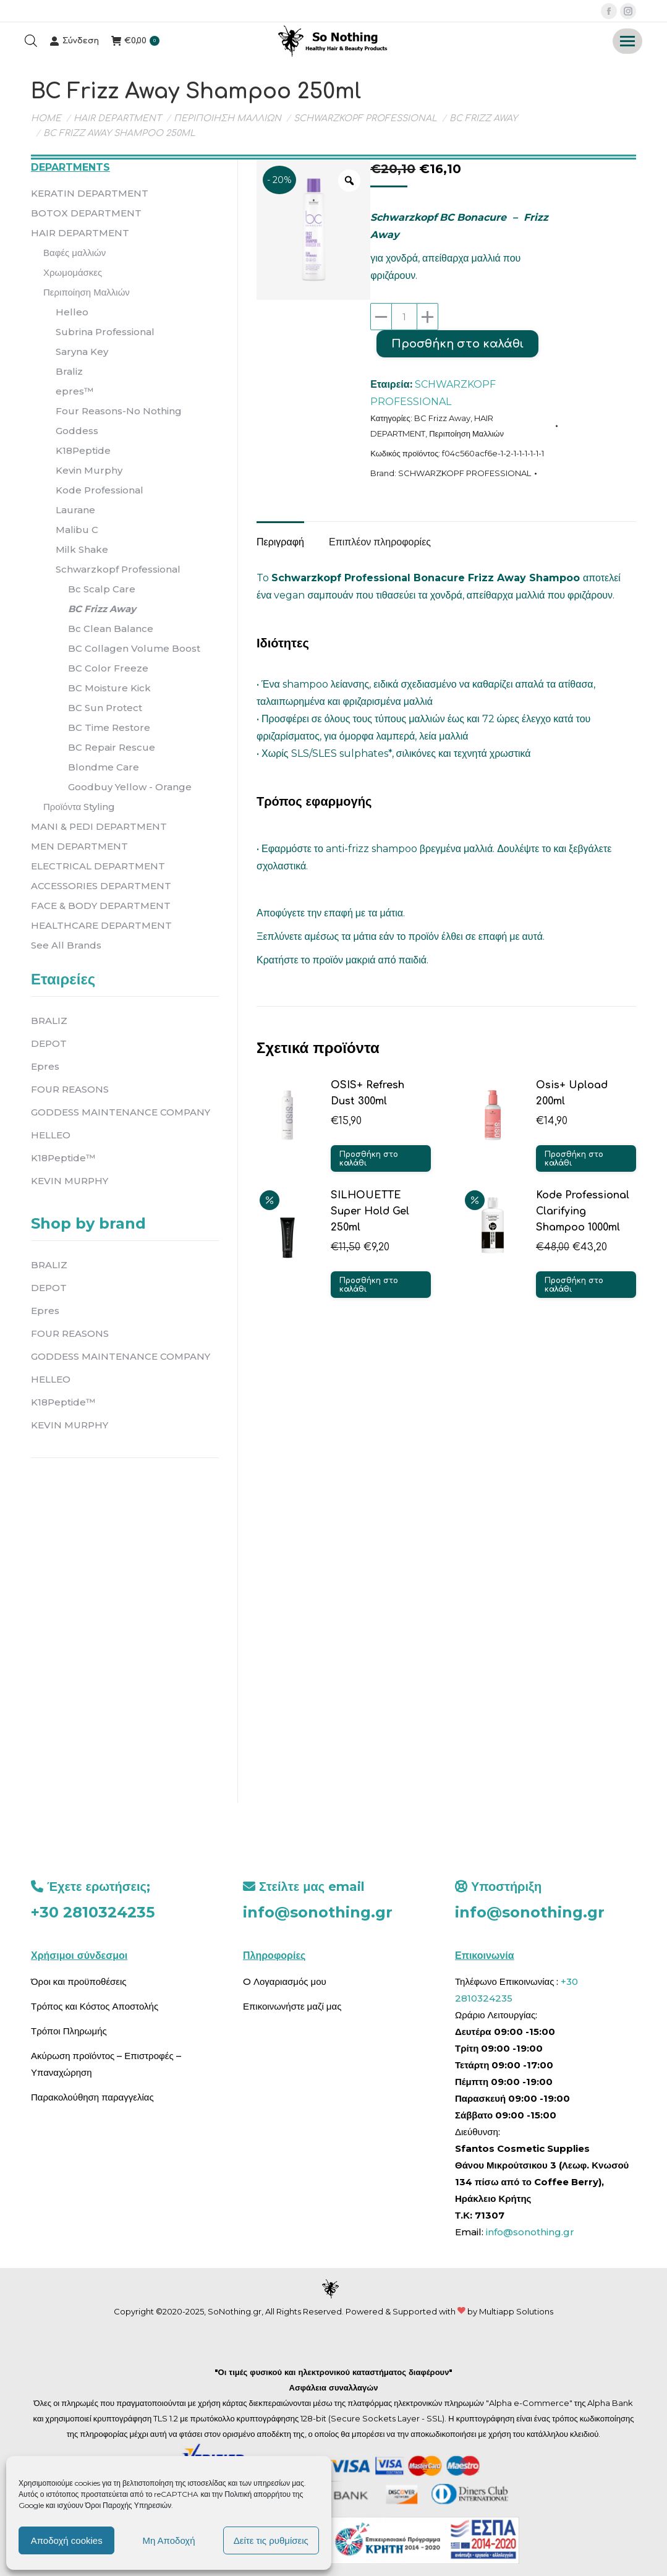 This screenshot has height=2576, width=667. I want to click on Τρόποι Πληρωμής, so click(69, 2031).